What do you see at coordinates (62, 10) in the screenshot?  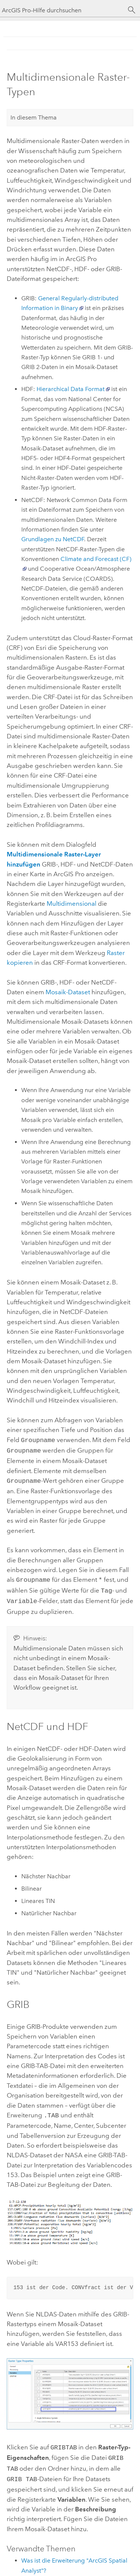 I see `[ArcGIS Pro-Hilfe durchsuchen]` at bounding box center [62, 10].